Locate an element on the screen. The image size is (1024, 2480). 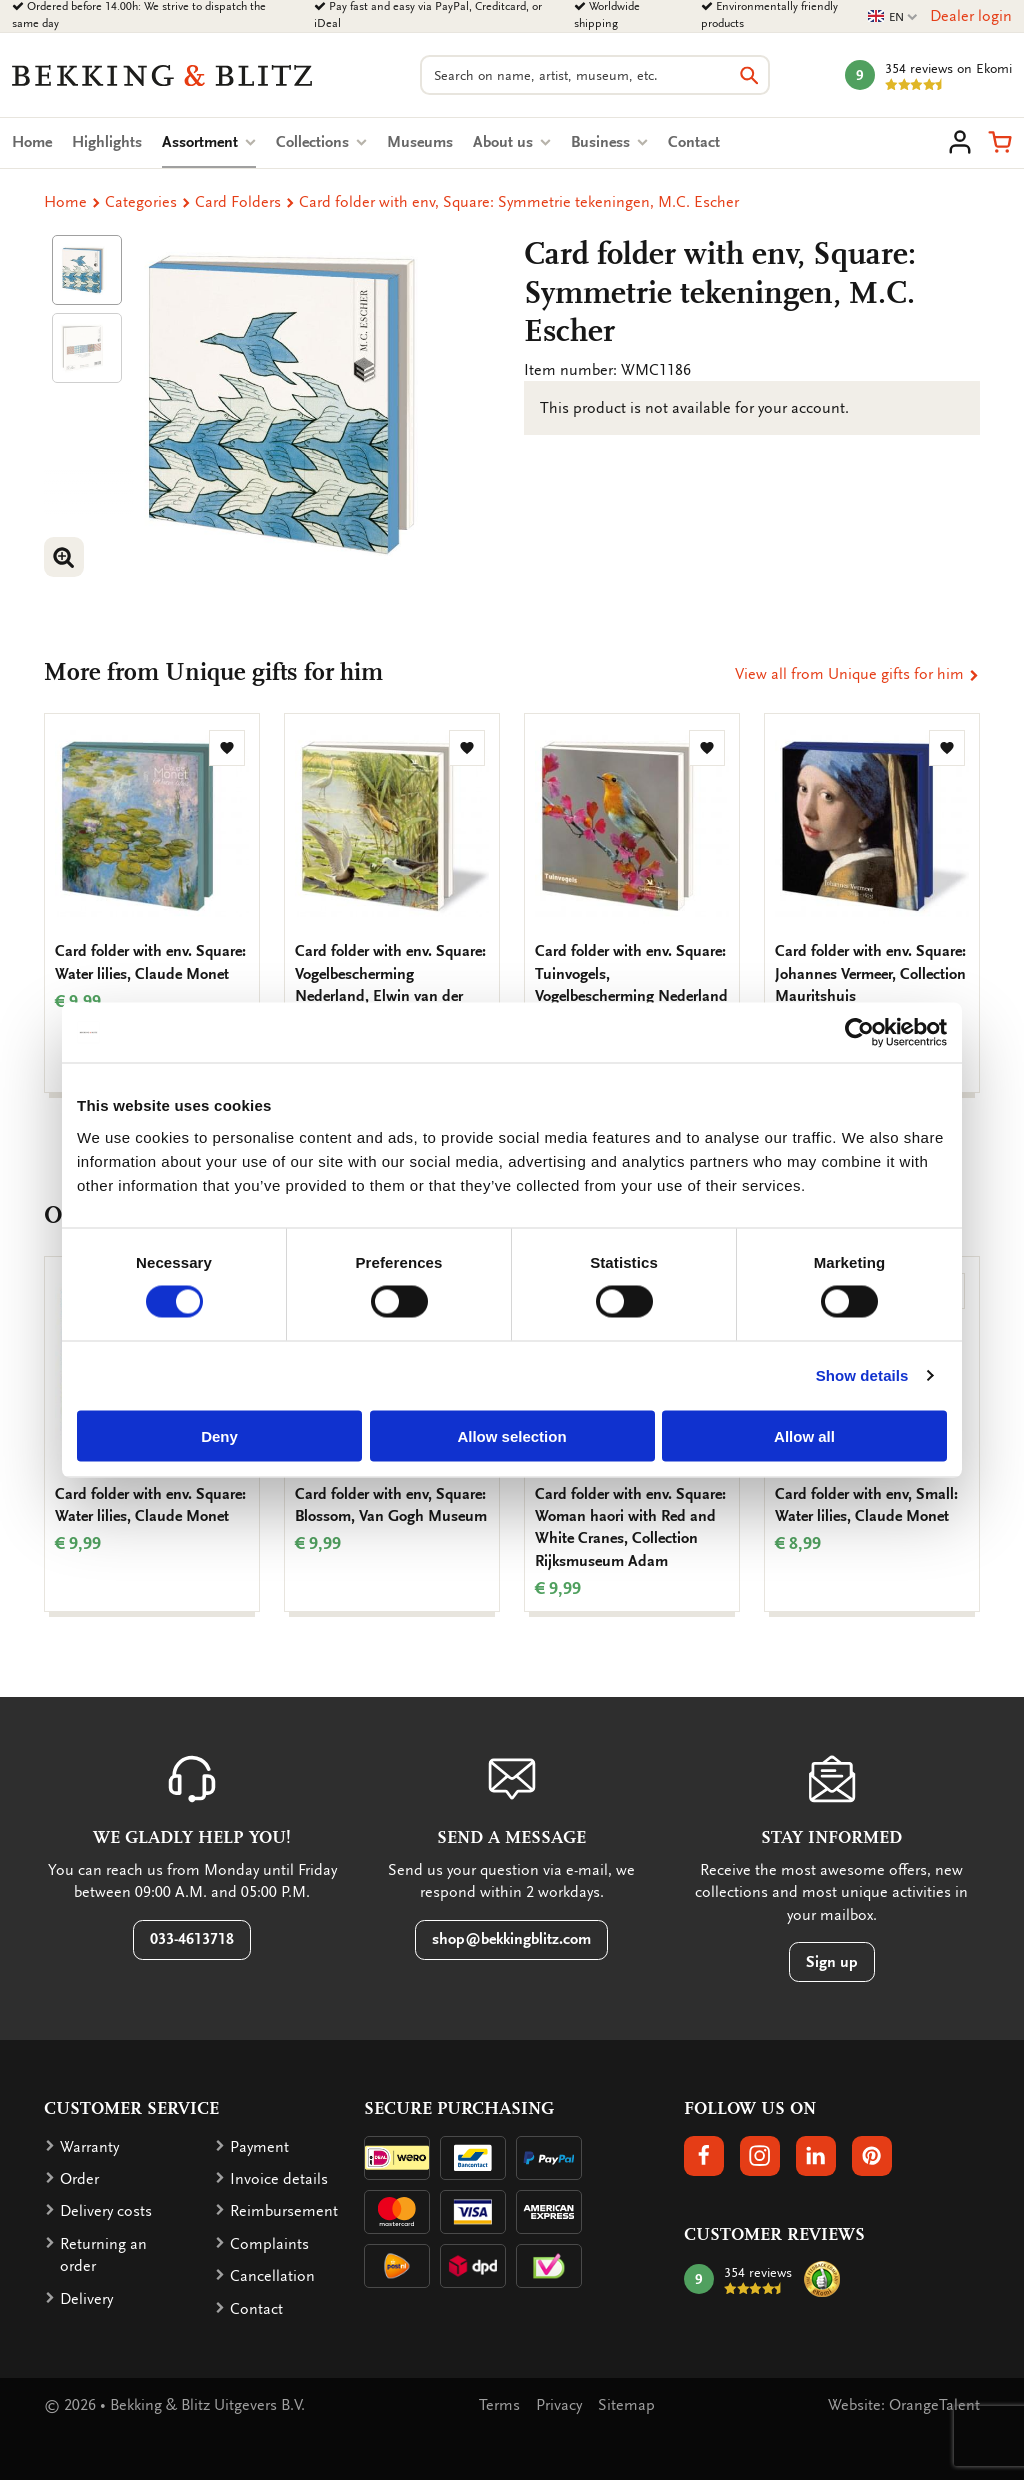
Home is located at coordinates (32, 142).